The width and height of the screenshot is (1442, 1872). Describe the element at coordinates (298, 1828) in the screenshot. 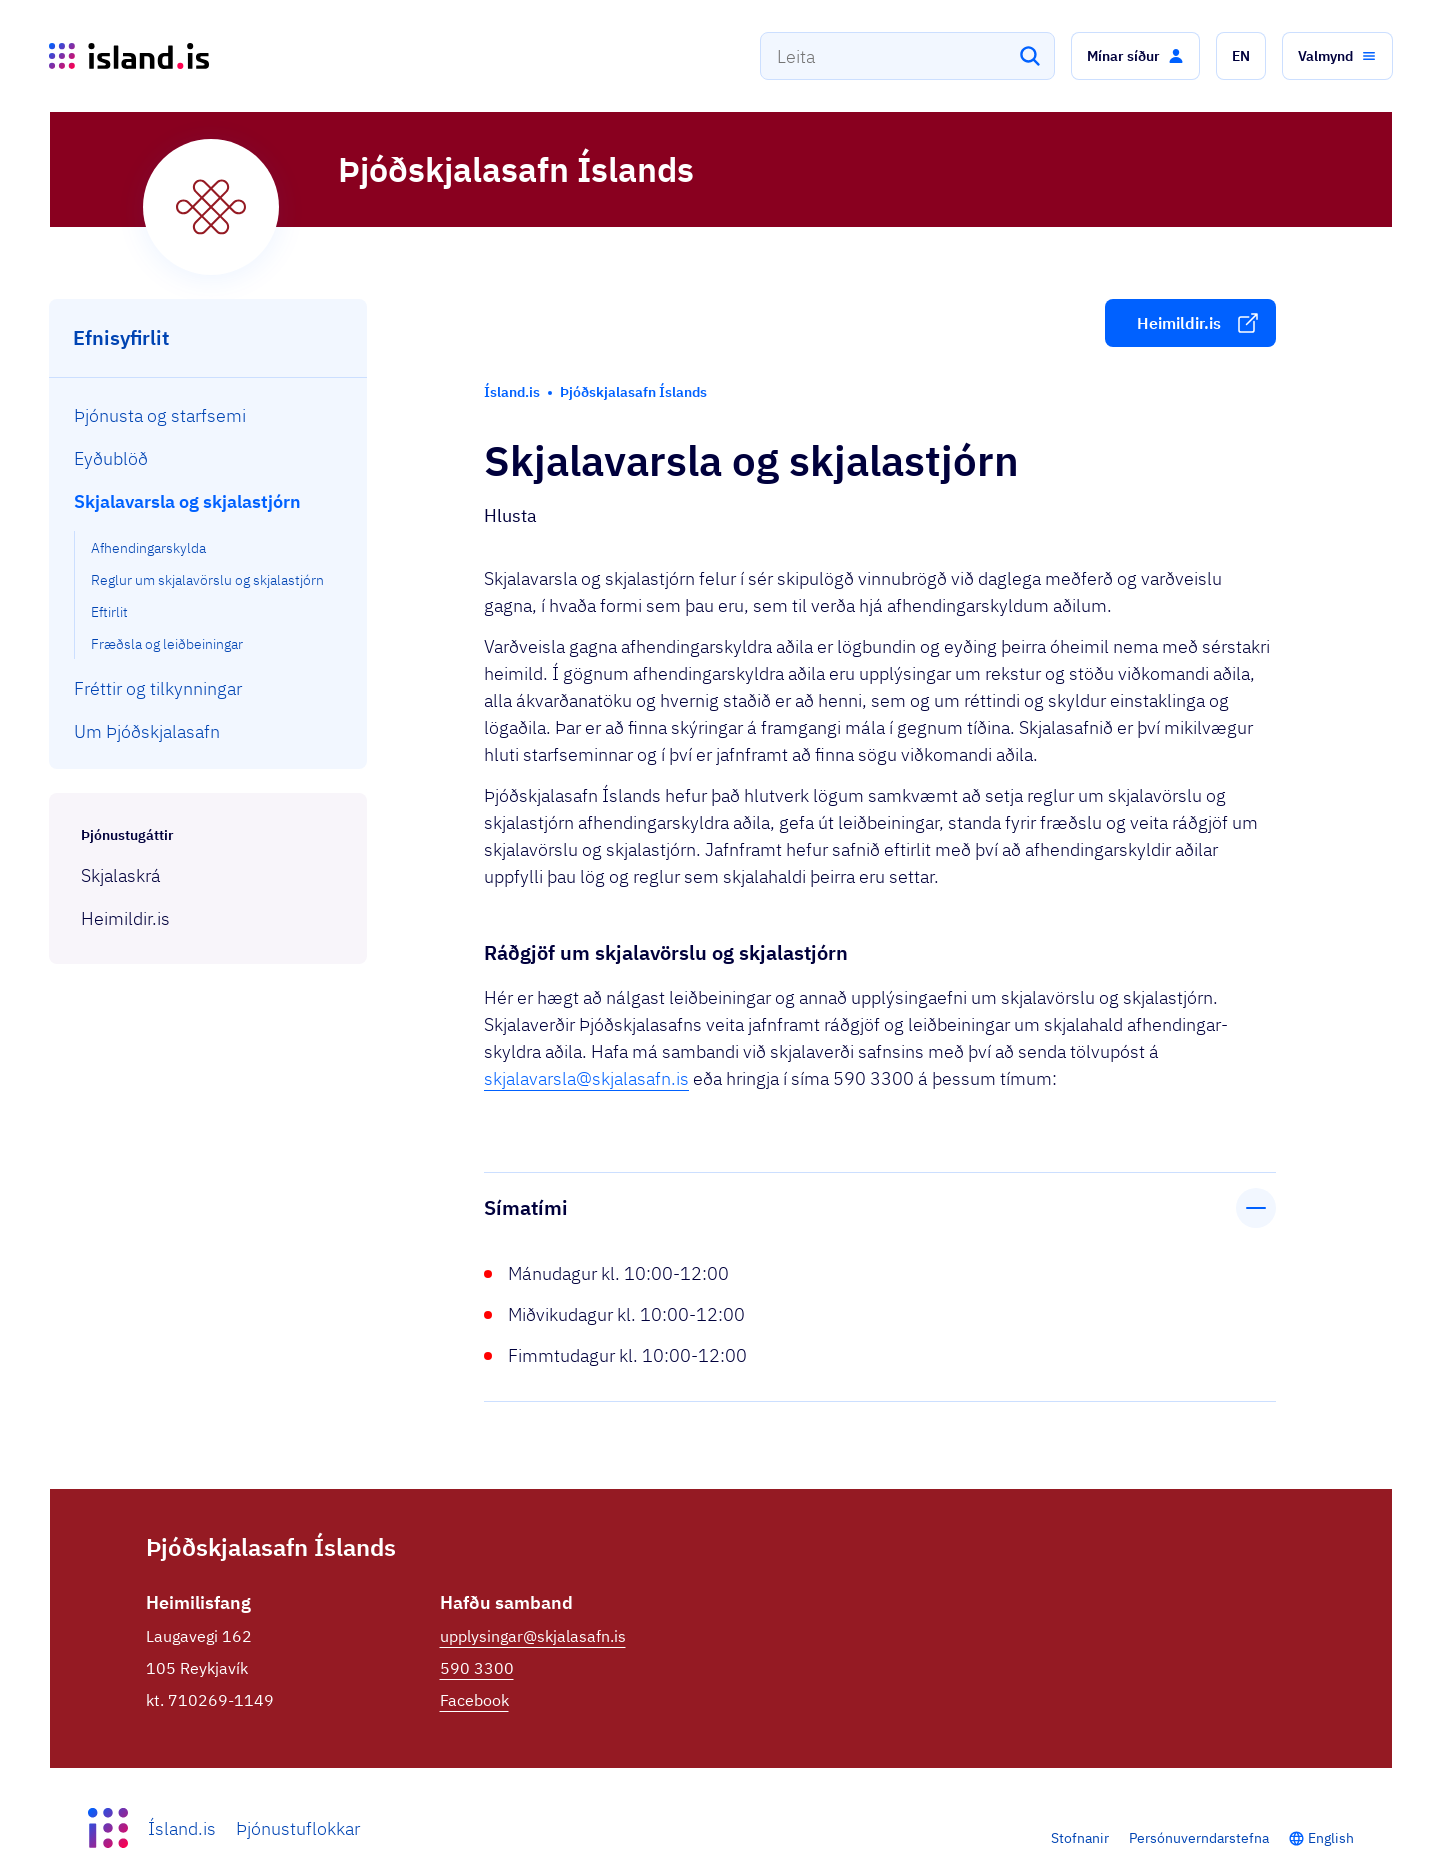

I see `Þjónustuflokkar` at that location.